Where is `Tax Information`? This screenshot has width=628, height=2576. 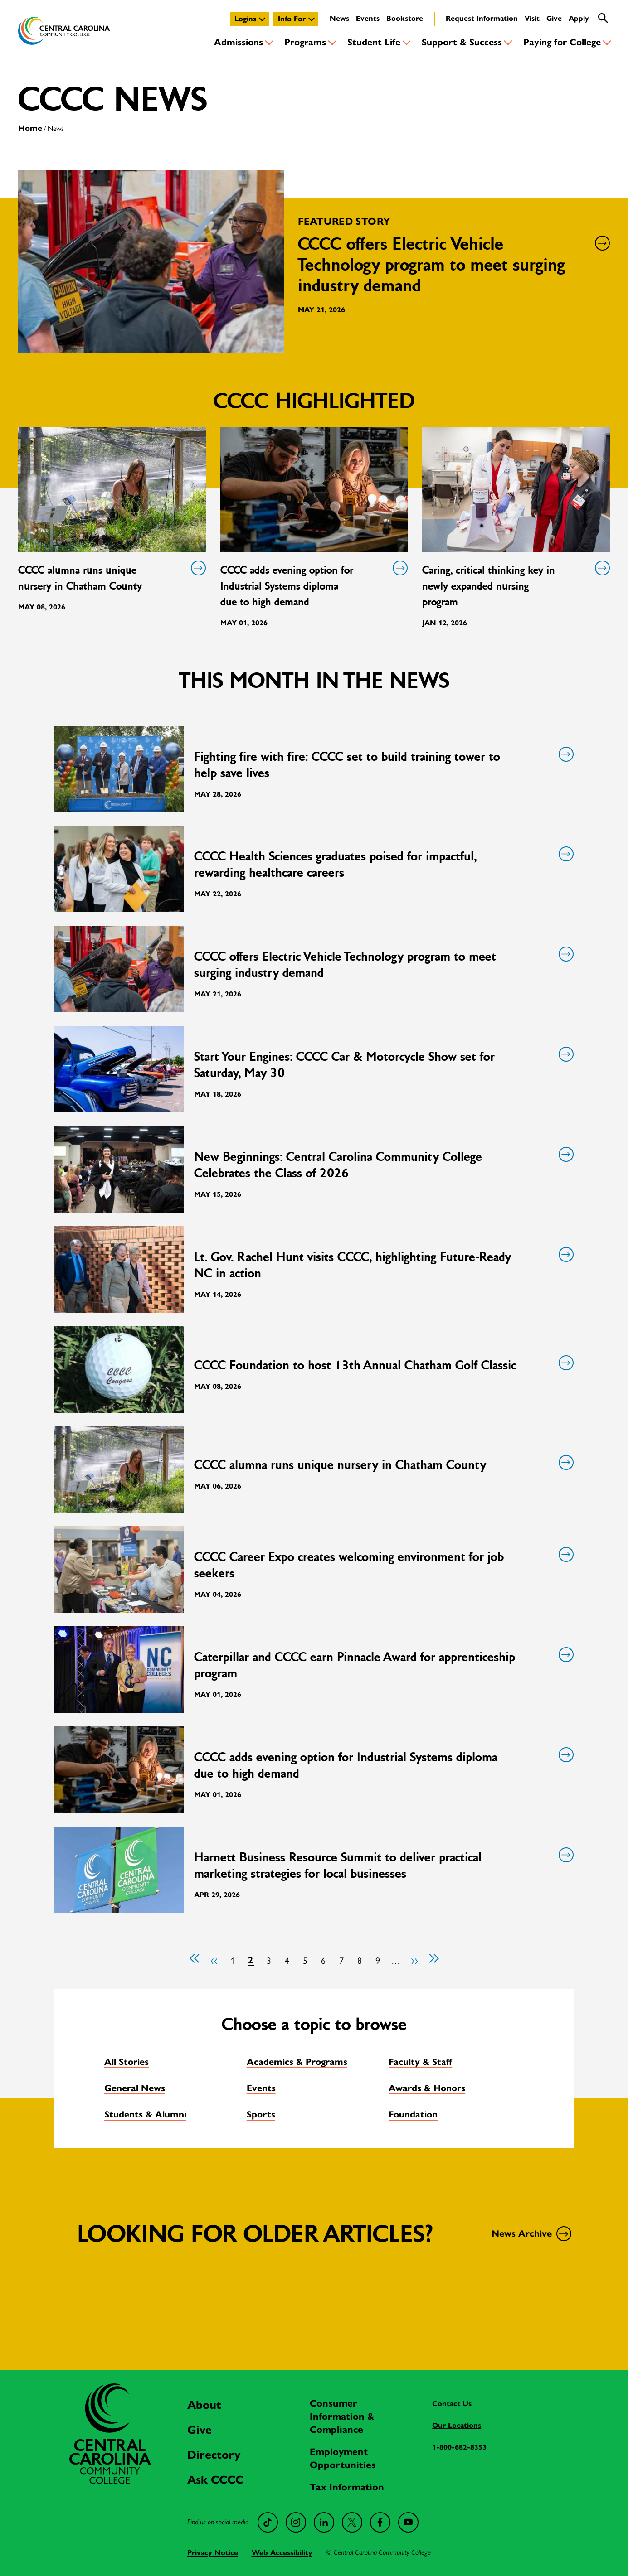
Tax Information is located at coordinates (347, 2487).